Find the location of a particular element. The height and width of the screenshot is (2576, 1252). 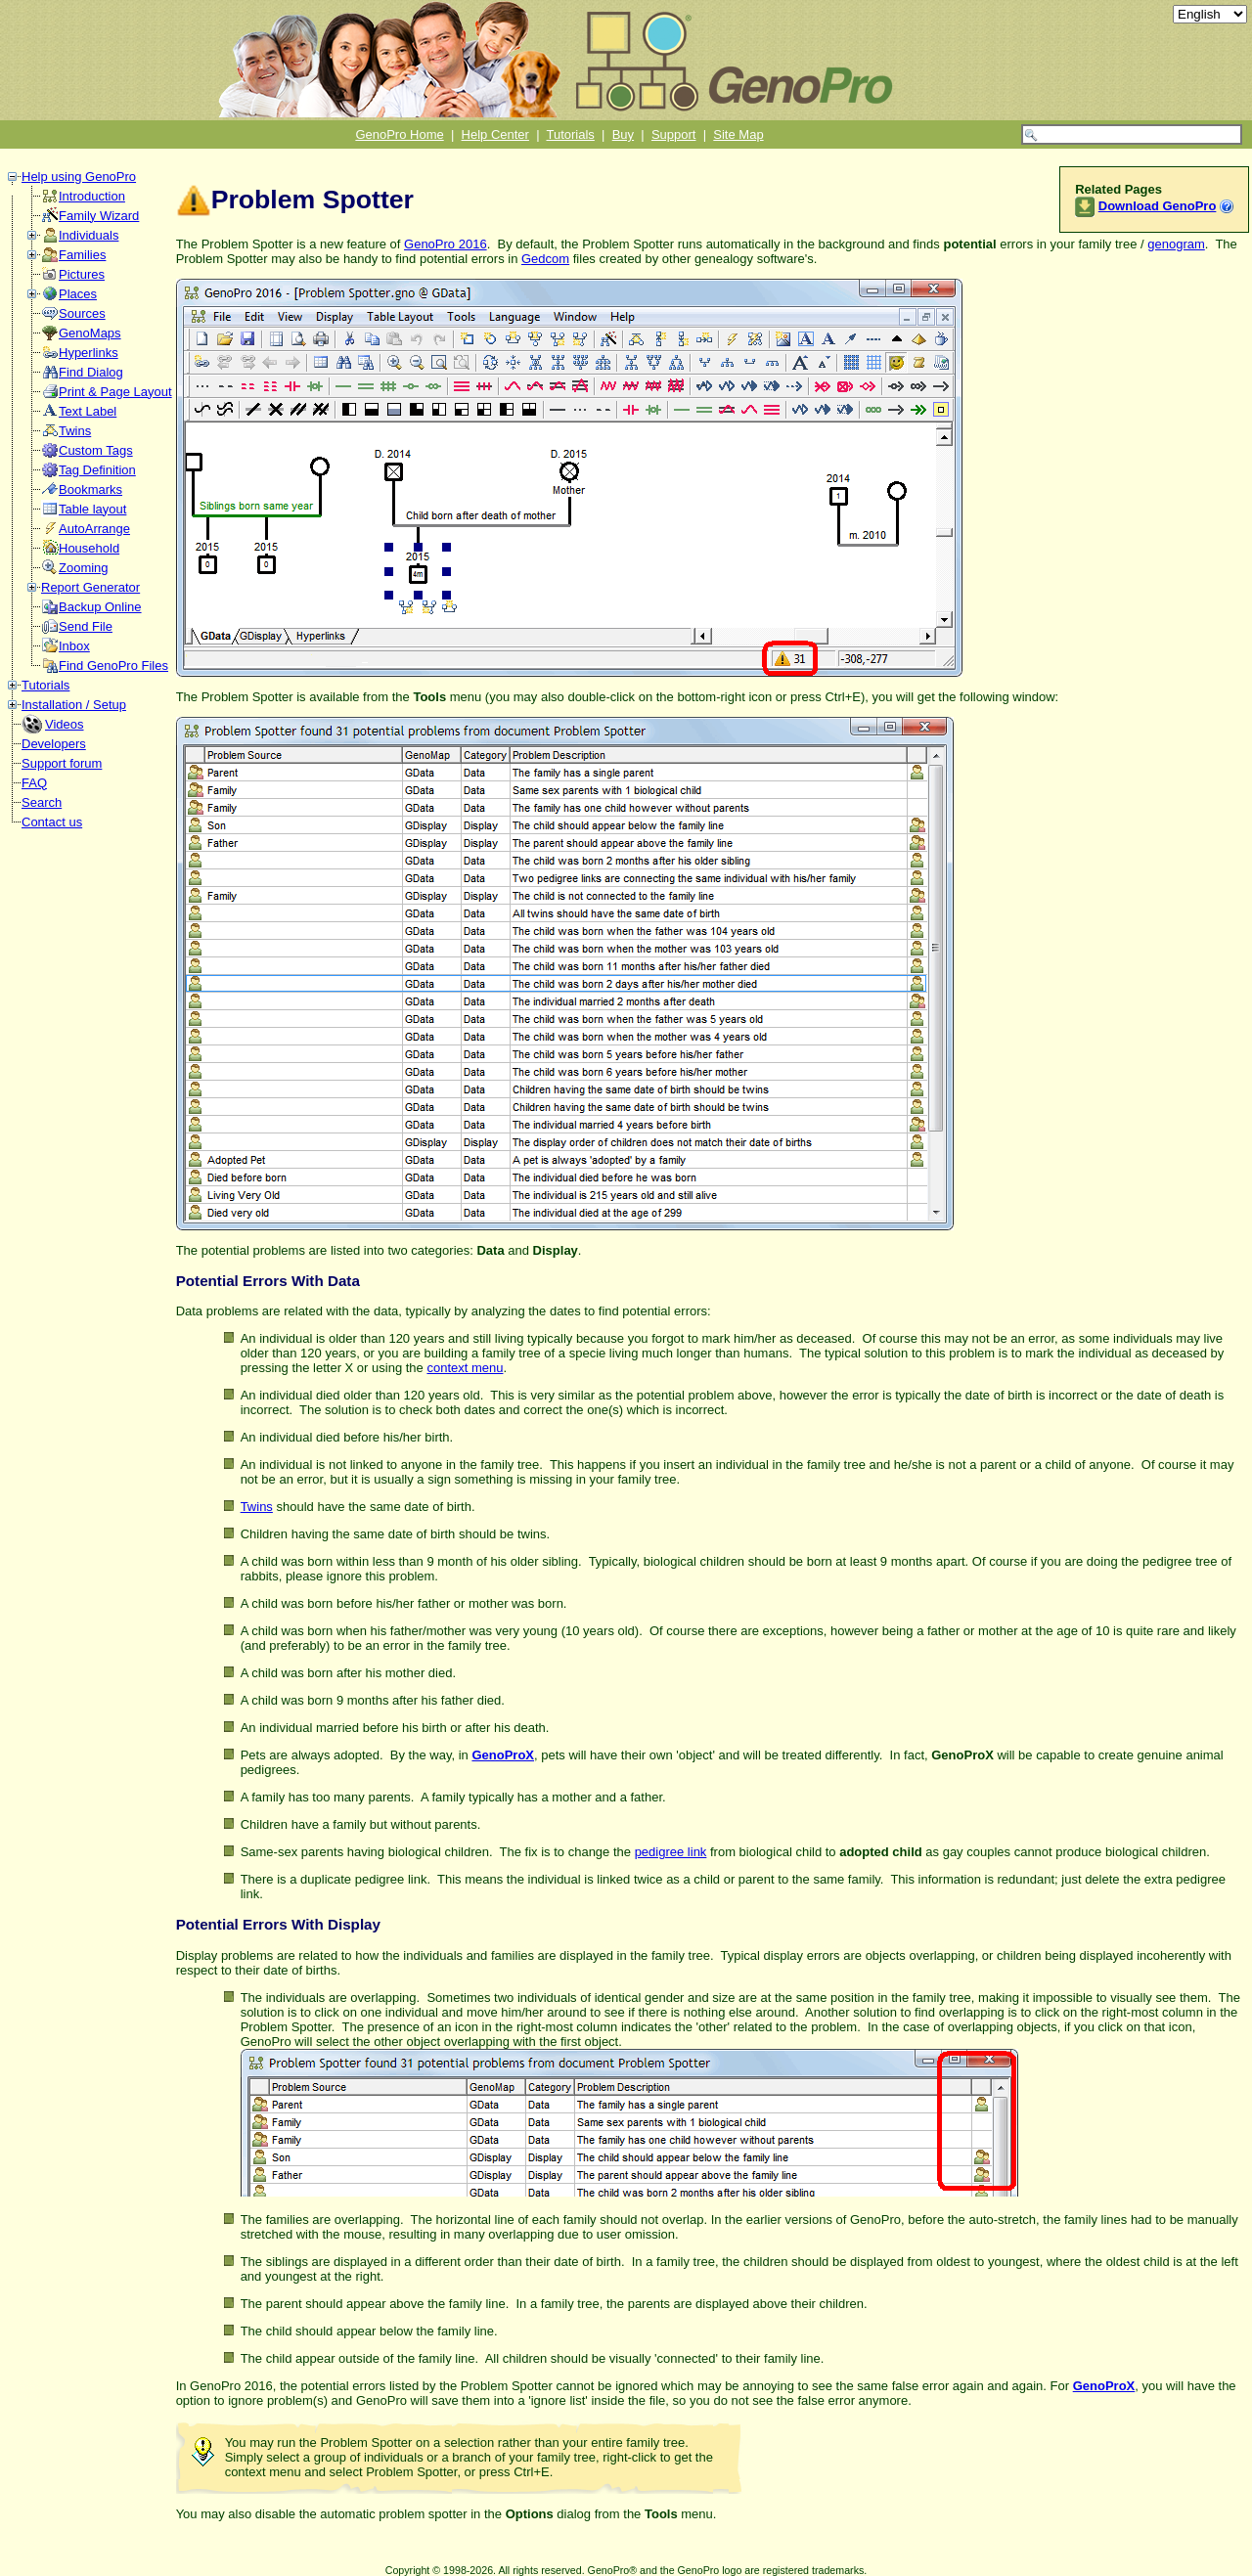

Household is located at coordinates (89, 548).